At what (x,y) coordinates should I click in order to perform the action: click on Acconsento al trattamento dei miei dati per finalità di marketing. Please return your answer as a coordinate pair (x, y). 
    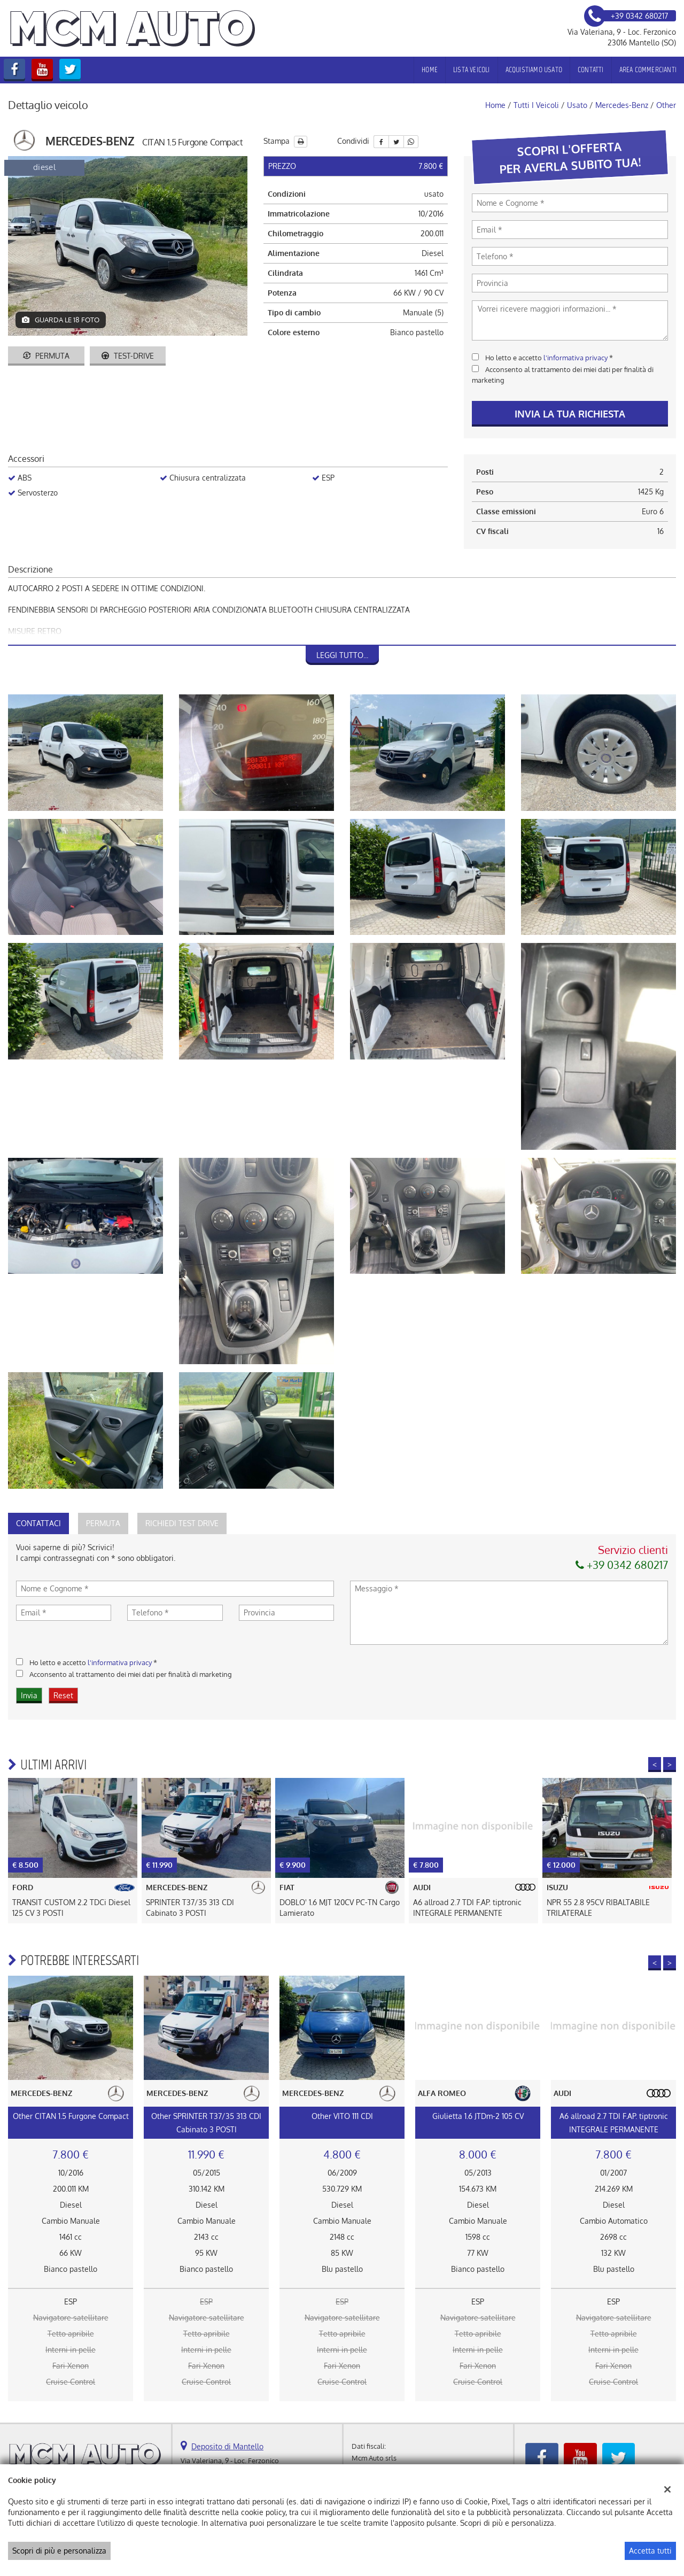
    Looking at the image, I should click on (130, 1673).